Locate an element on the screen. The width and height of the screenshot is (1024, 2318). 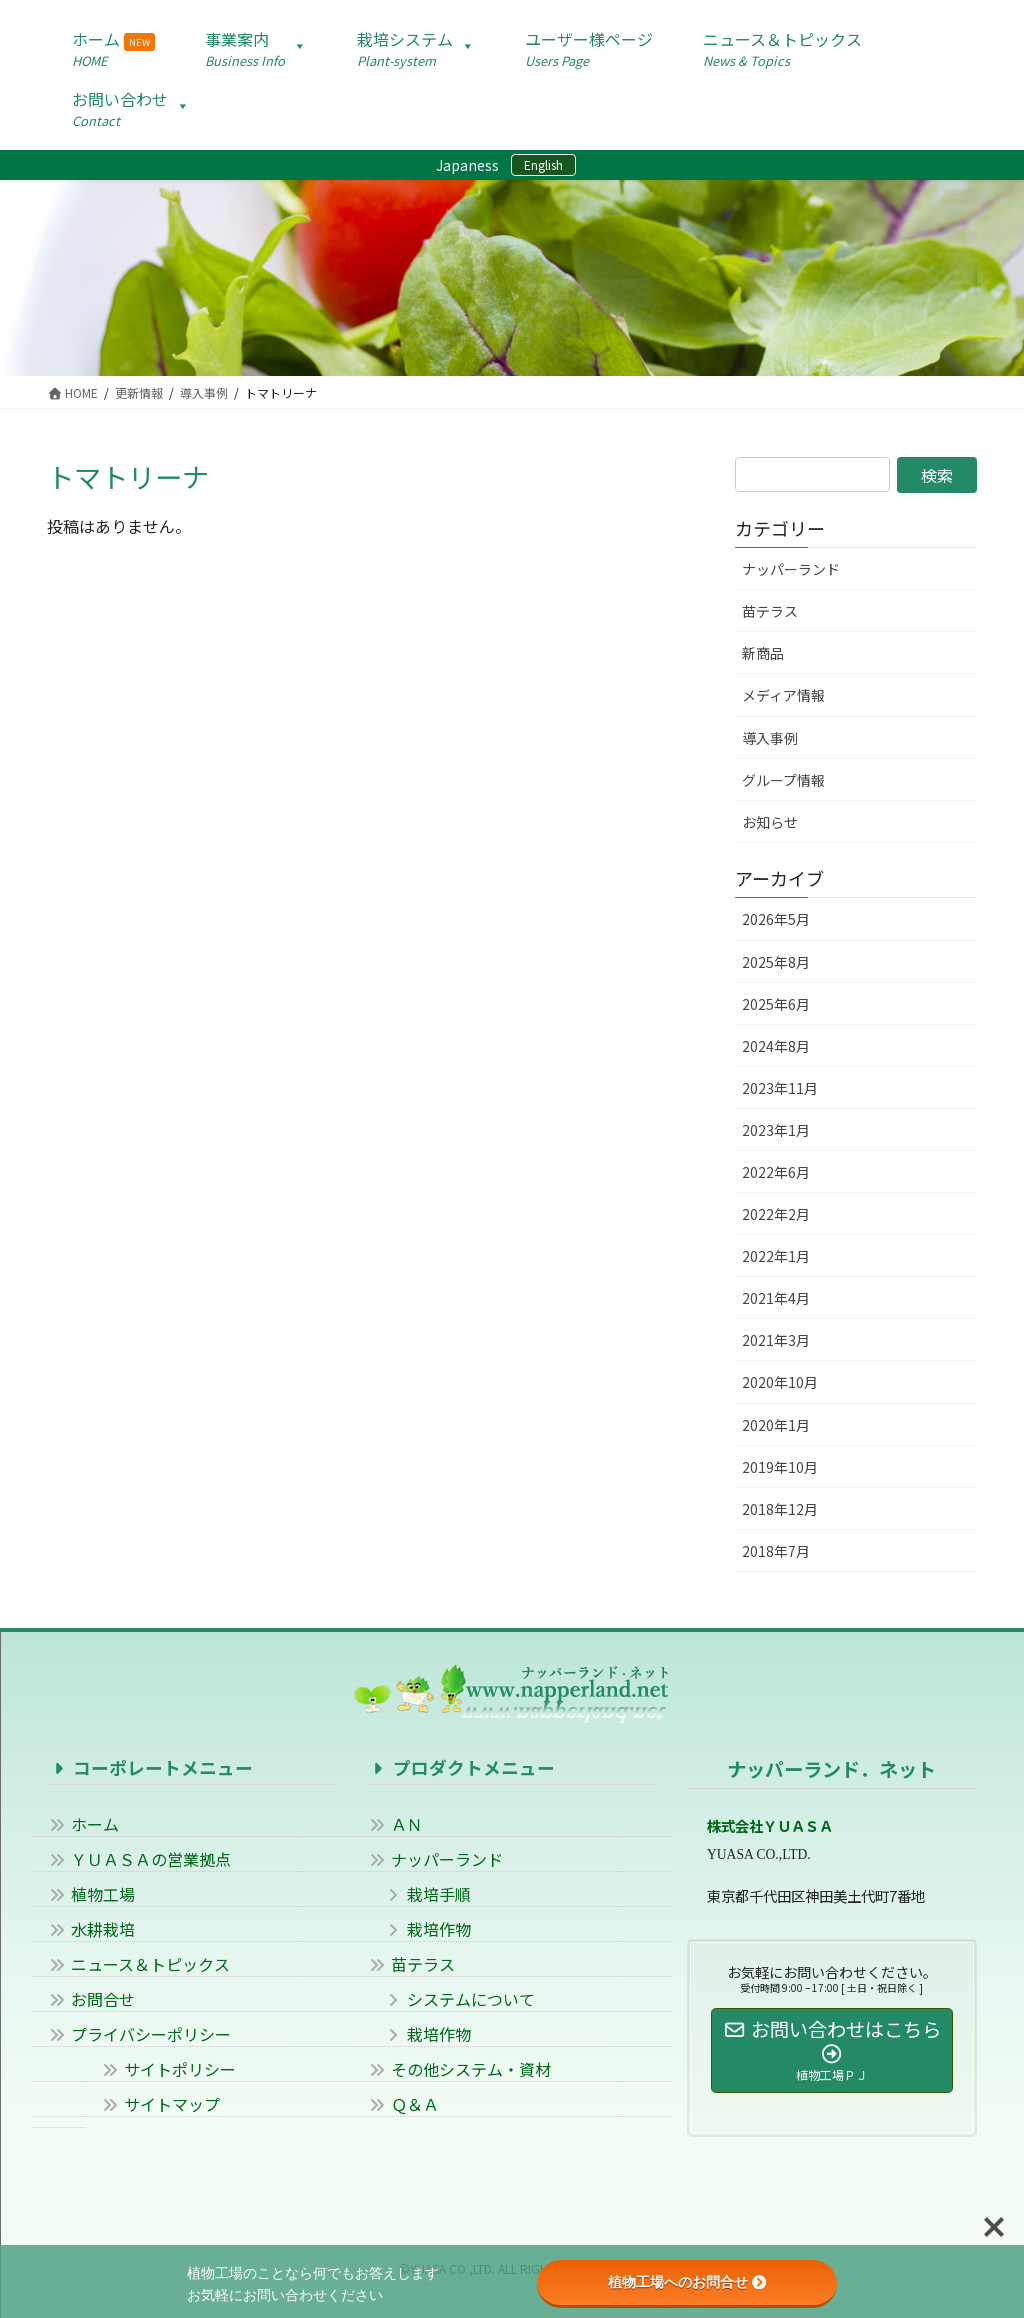
2025年6月 is located at coordinates (776, 1004).